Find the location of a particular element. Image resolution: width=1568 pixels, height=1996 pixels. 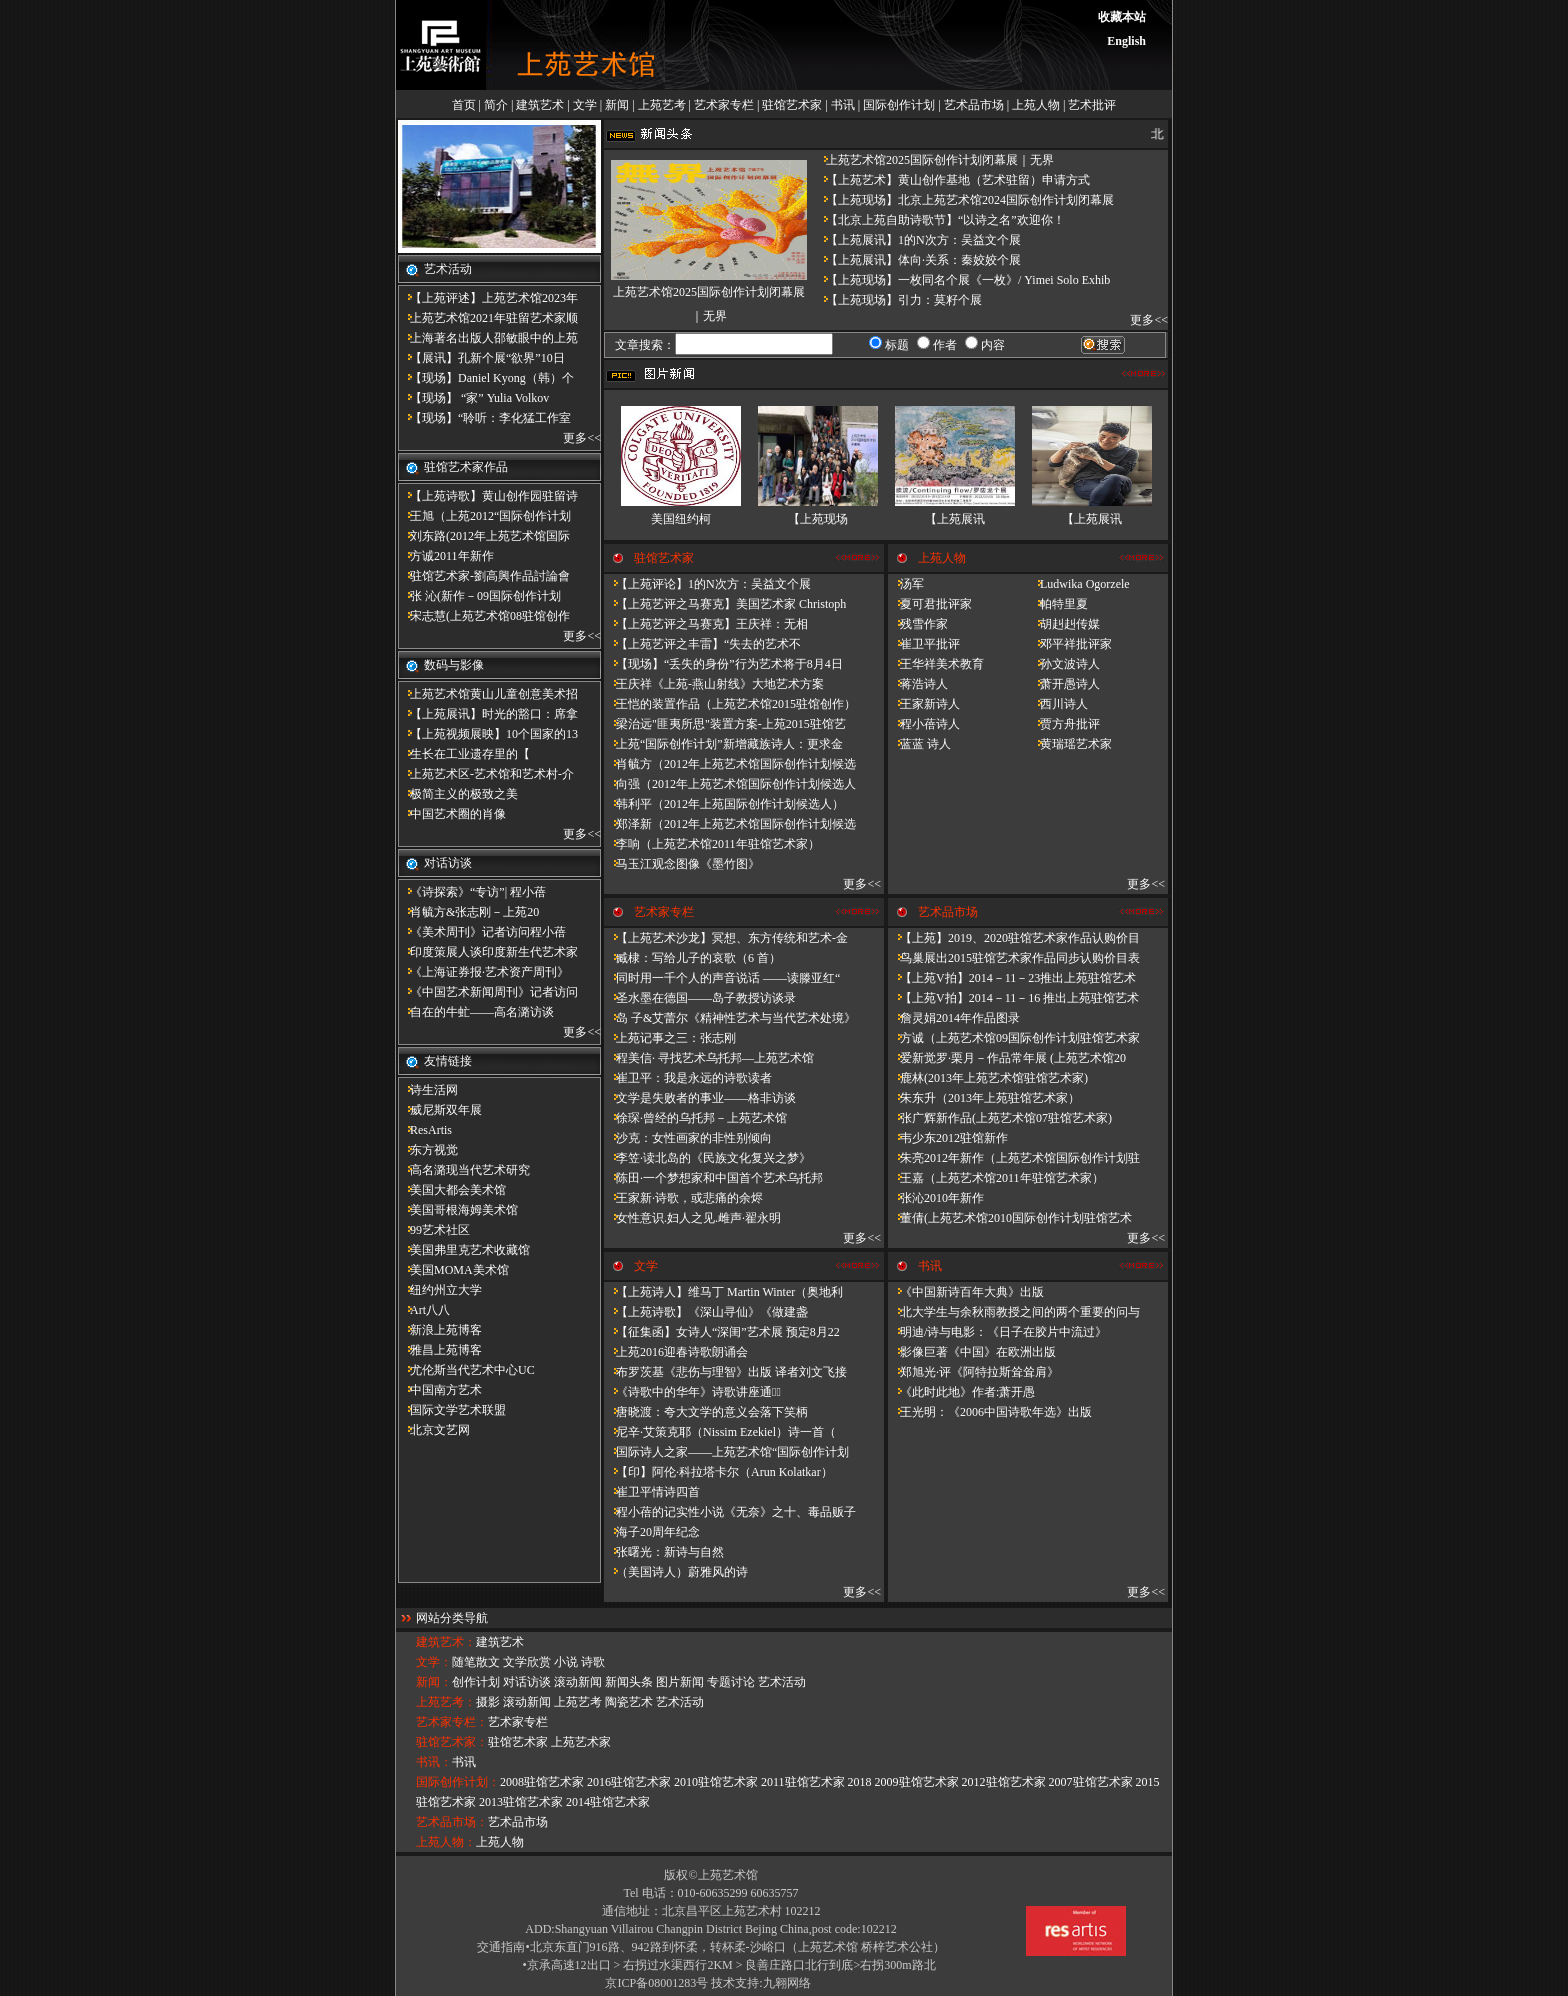

驻馆艺术家： is located at coordinates (452, 1742).